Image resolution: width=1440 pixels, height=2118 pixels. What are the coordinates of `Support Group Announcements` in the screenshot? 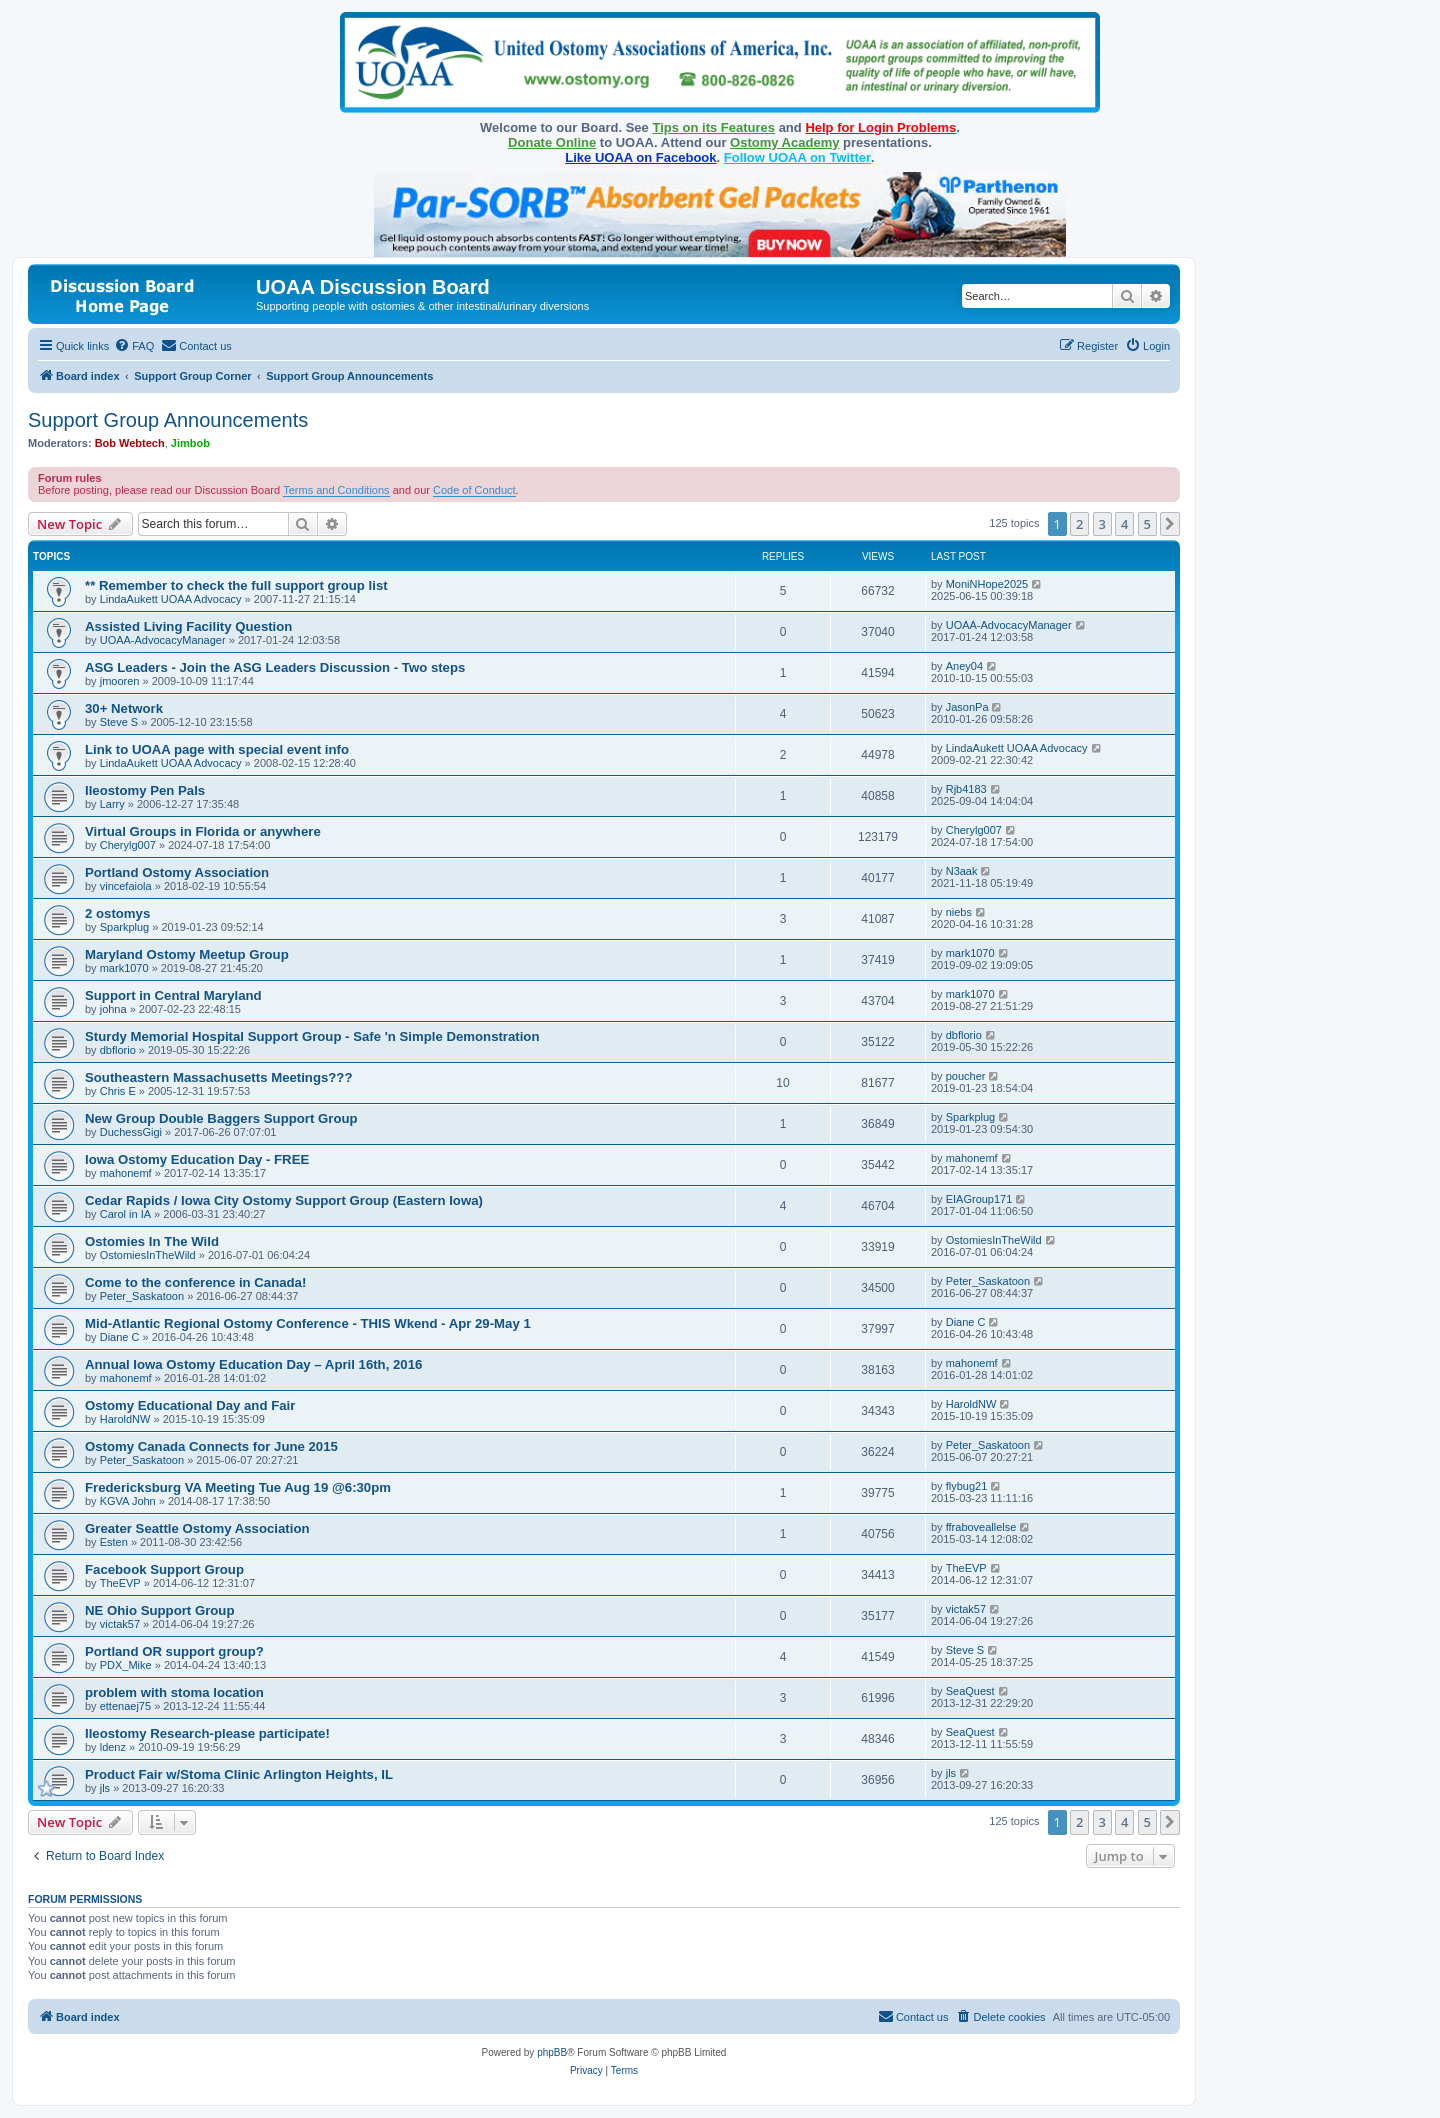 It's located at (168, 420).